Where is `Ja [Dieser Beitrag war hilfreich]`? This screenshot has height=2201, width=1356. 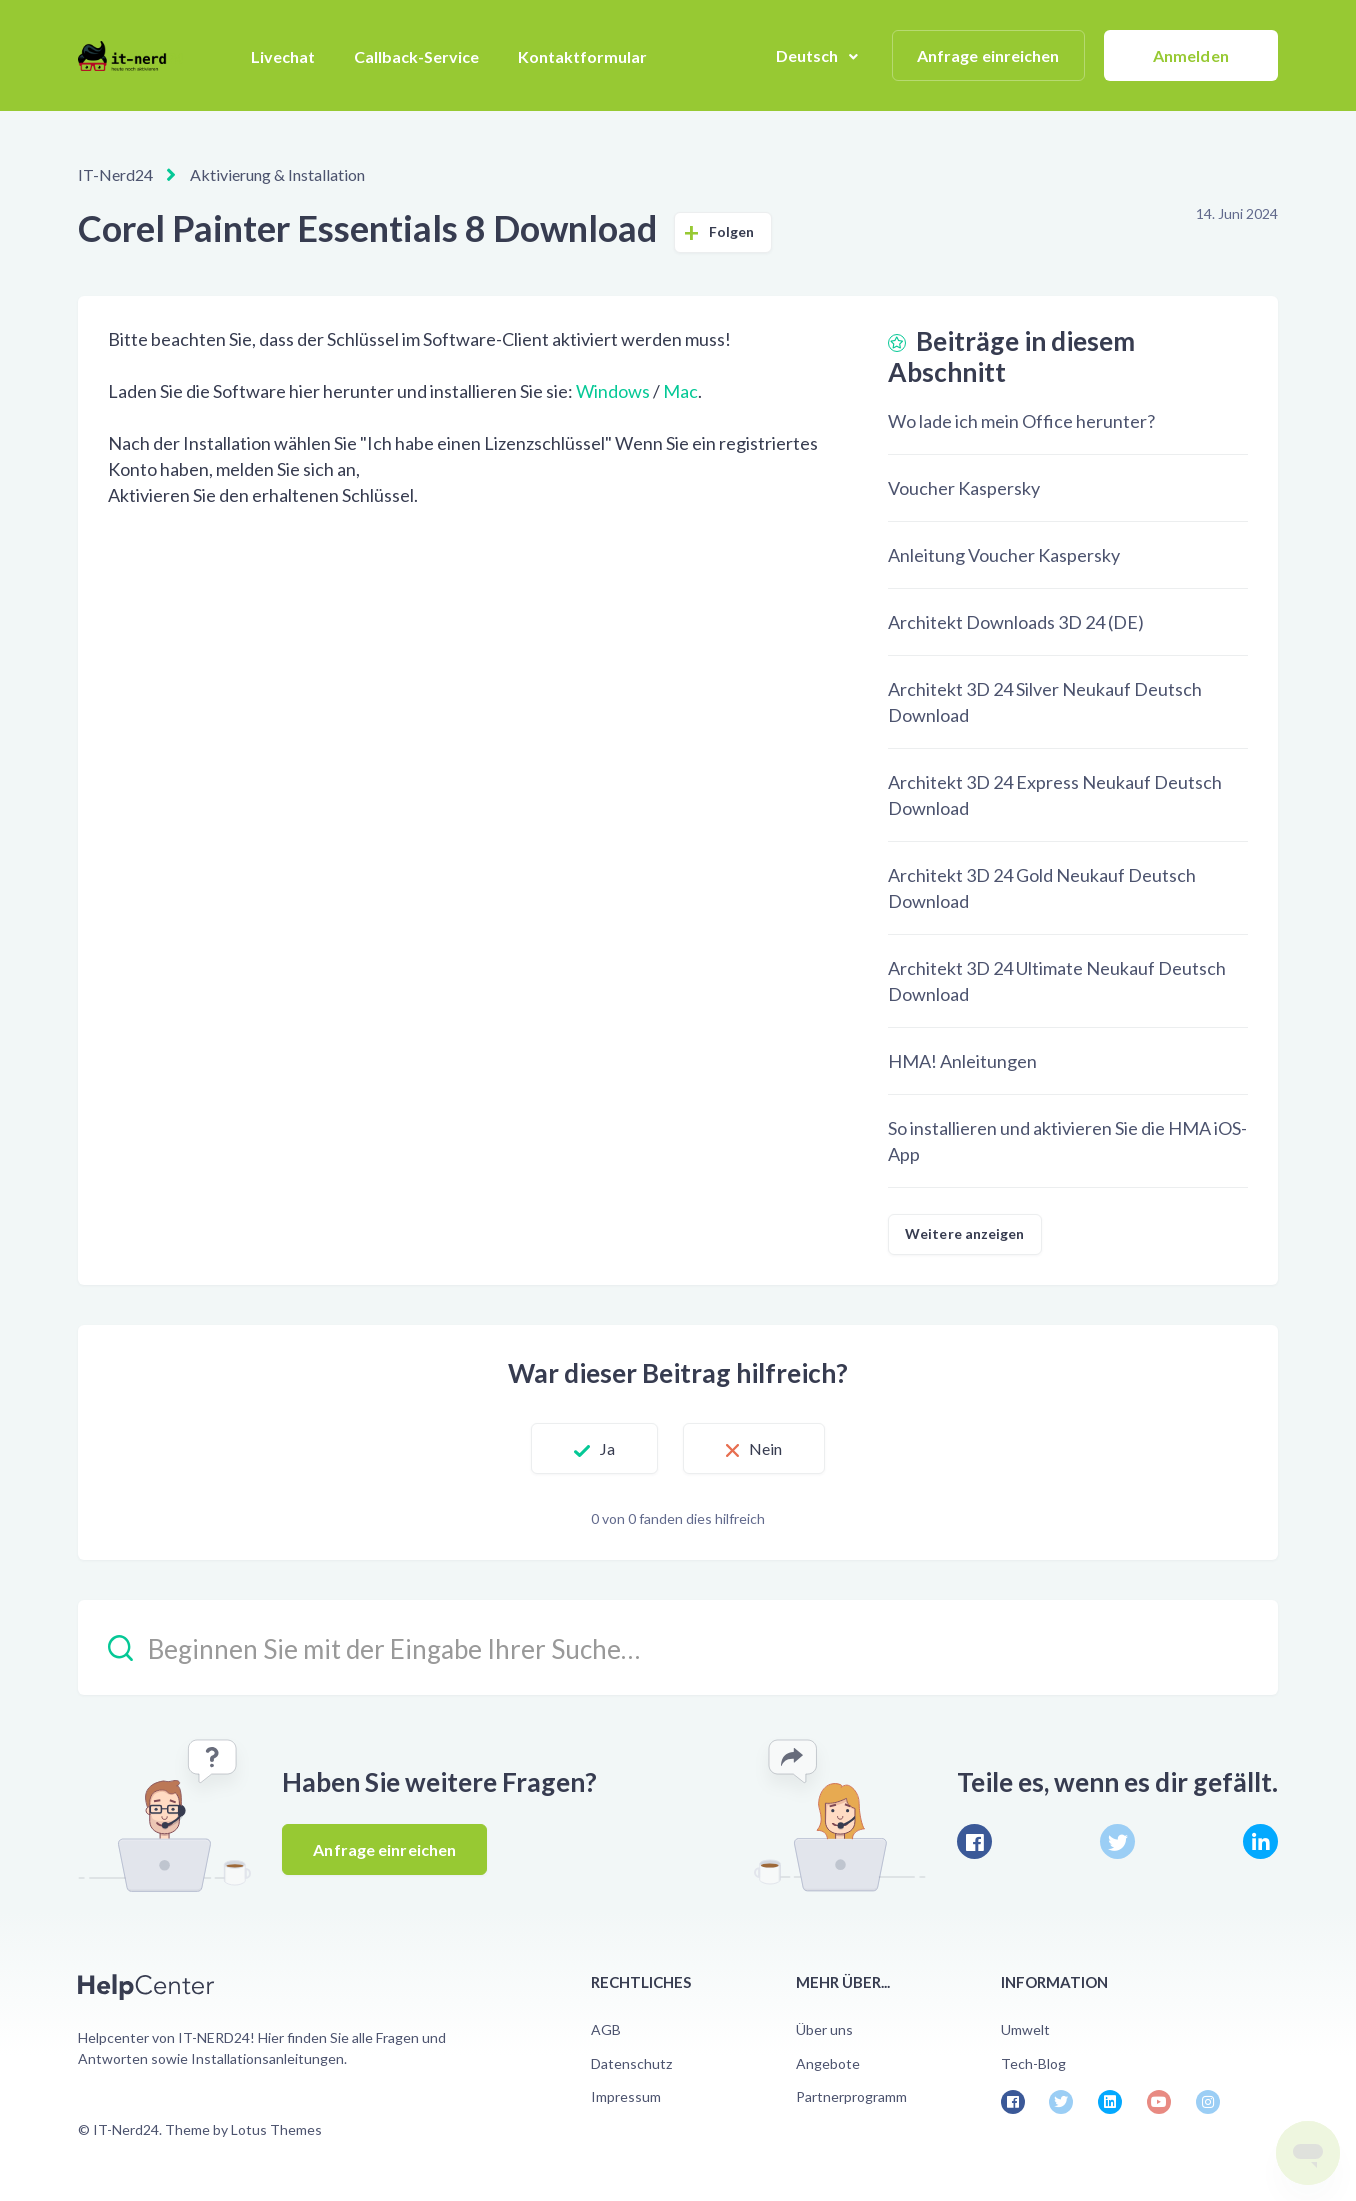 Ja [Dieser Beitrag war hilfreich] is located at coordinates (607, 1448).